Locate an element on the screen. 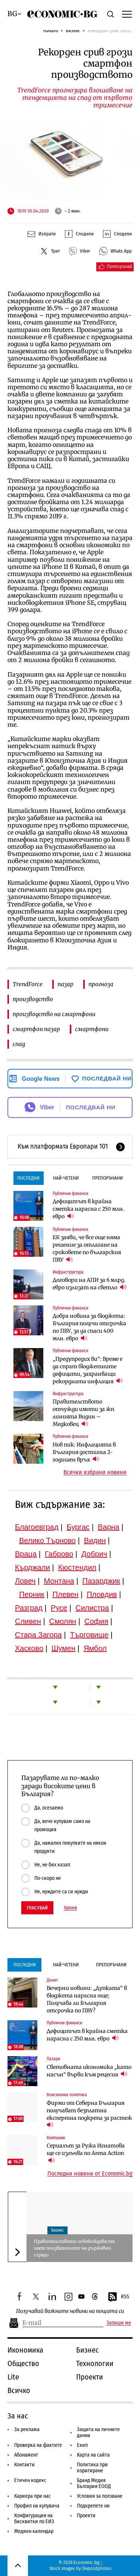 The image size is (140, 2576). Договори на АПИ за 6 млрд. евро излизат на светло is located at coordinates (90, 1284).